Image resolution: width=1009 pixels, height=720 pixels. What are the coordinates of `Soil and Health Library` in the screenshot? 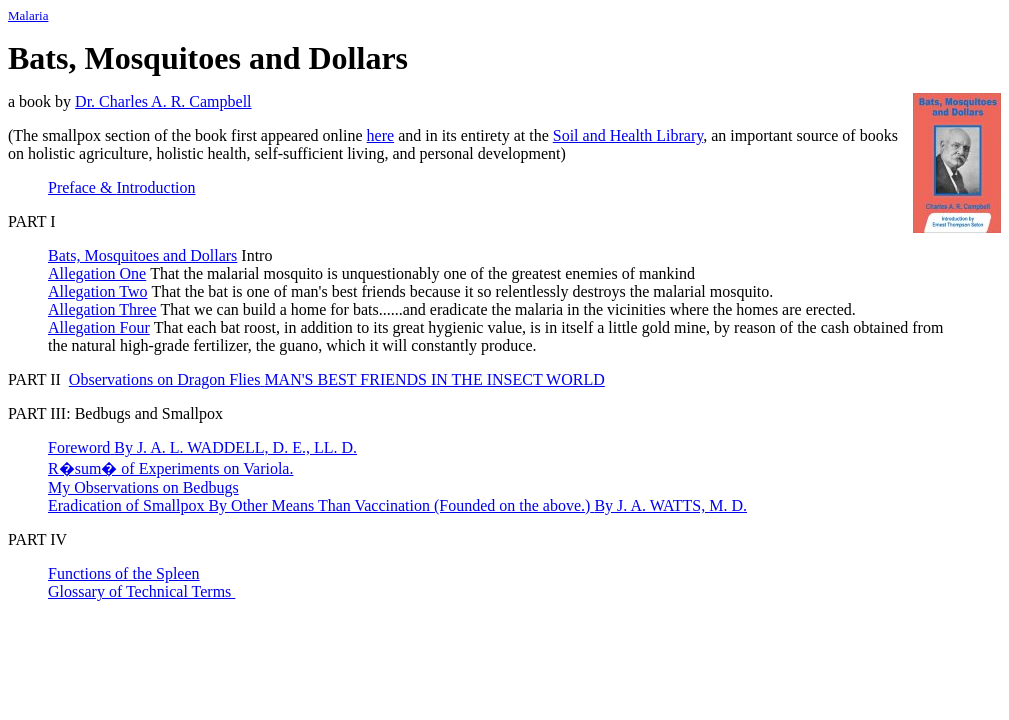 It's located at (628, 135).